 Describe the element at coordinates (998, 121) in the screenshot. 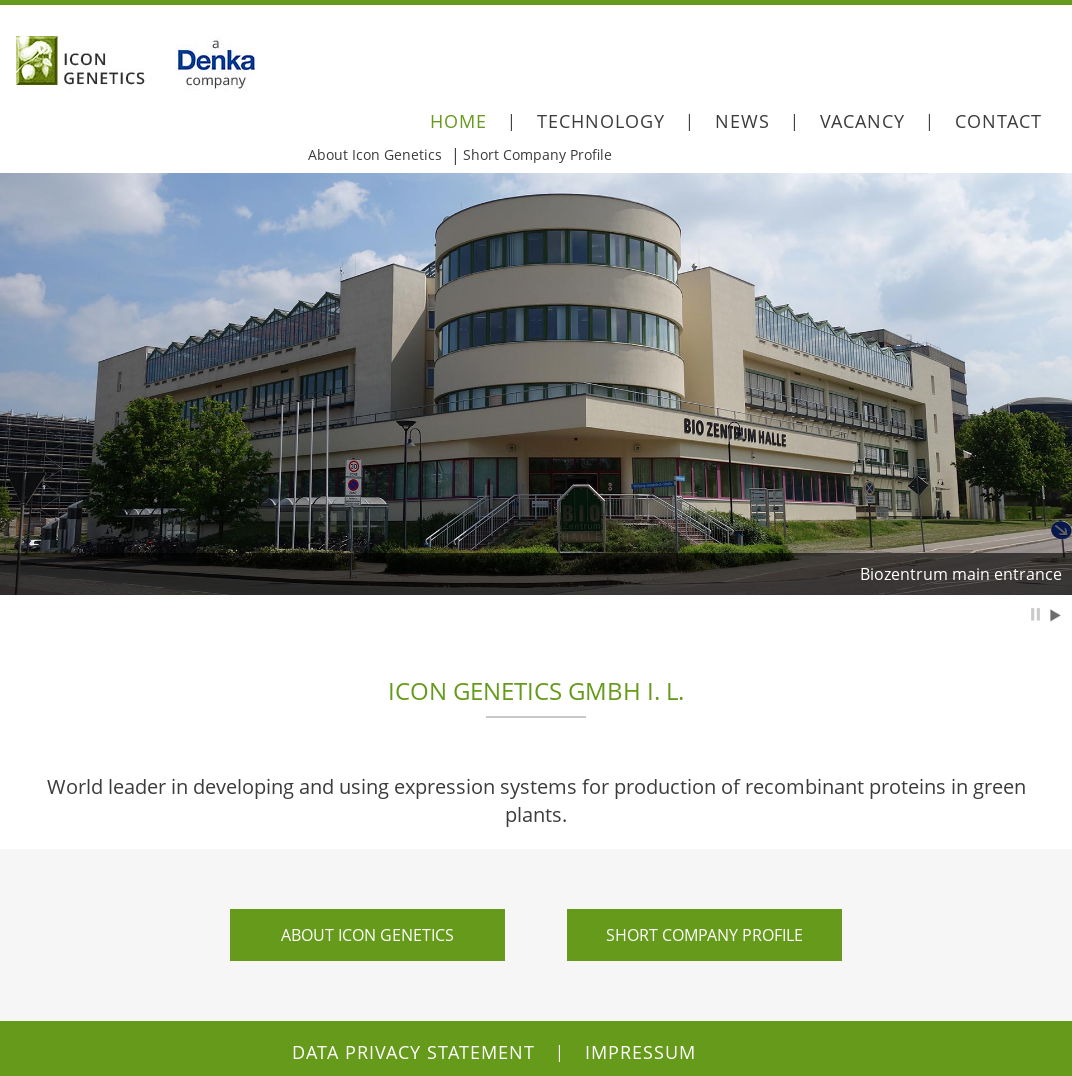

I see `Contact` at that location.